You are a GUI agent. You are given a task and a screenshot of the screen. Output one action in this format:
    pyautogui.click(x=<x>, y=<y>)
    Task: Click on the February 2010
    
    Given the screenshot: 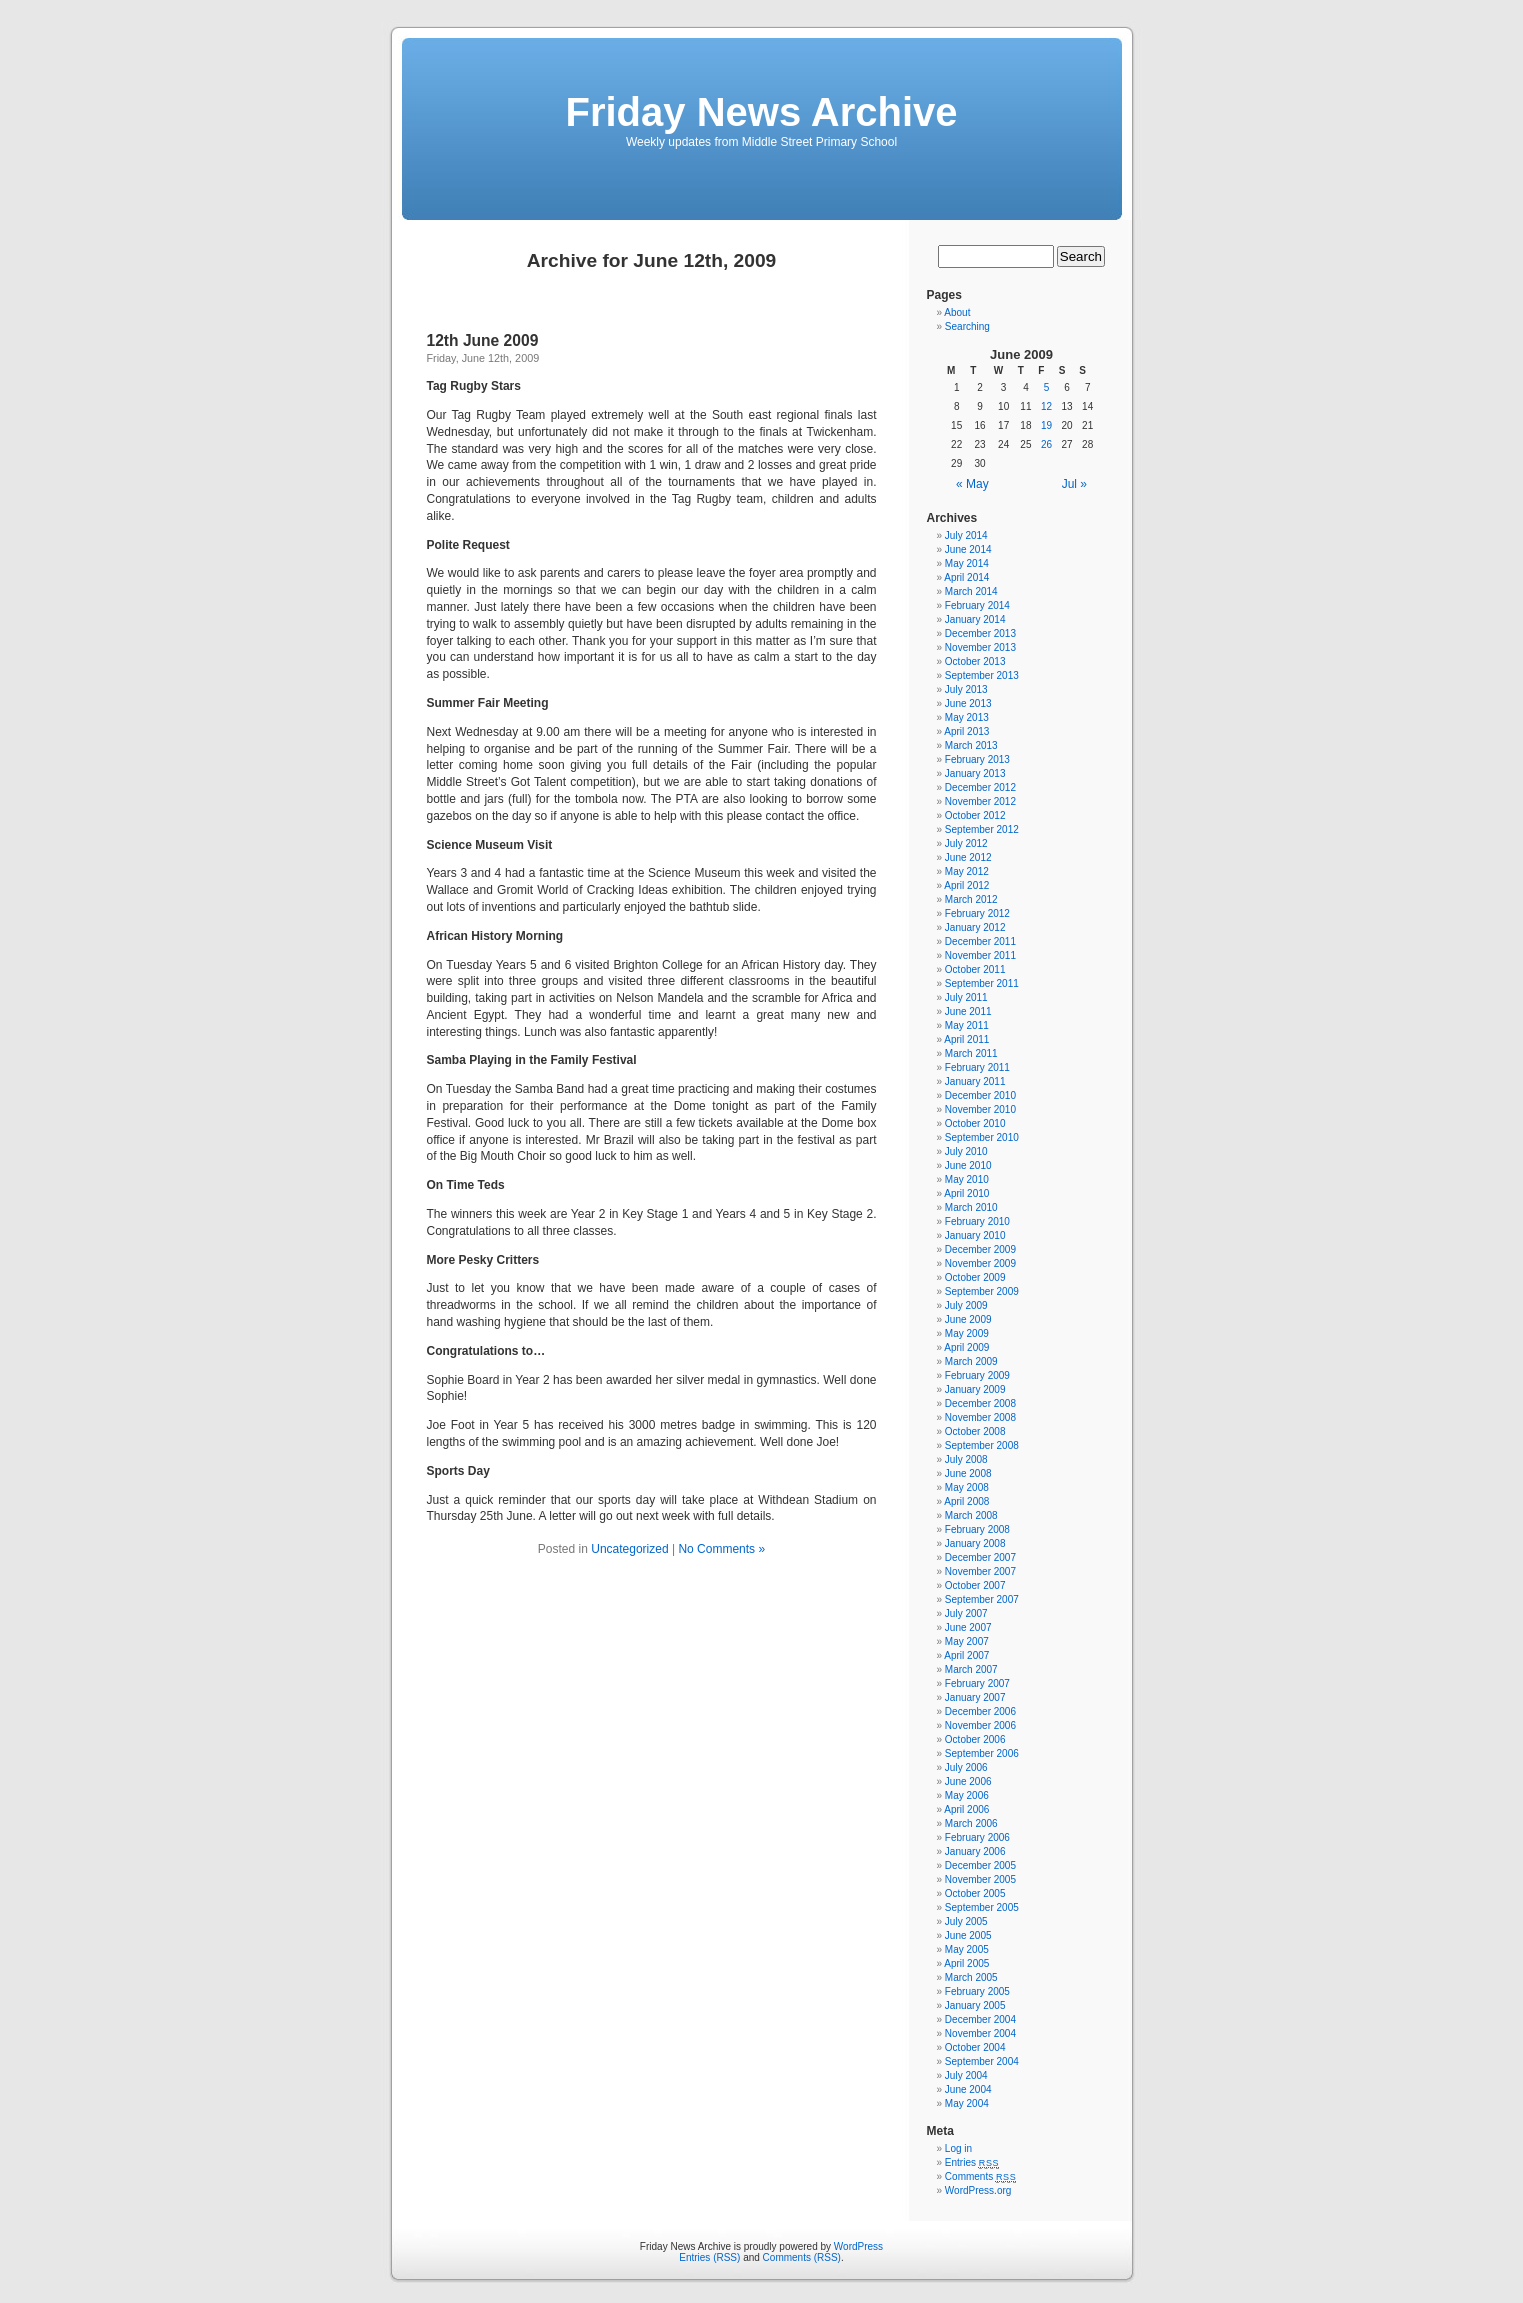 What is the action you would take?
    pyautogui.click(x=977, y=1221)
    